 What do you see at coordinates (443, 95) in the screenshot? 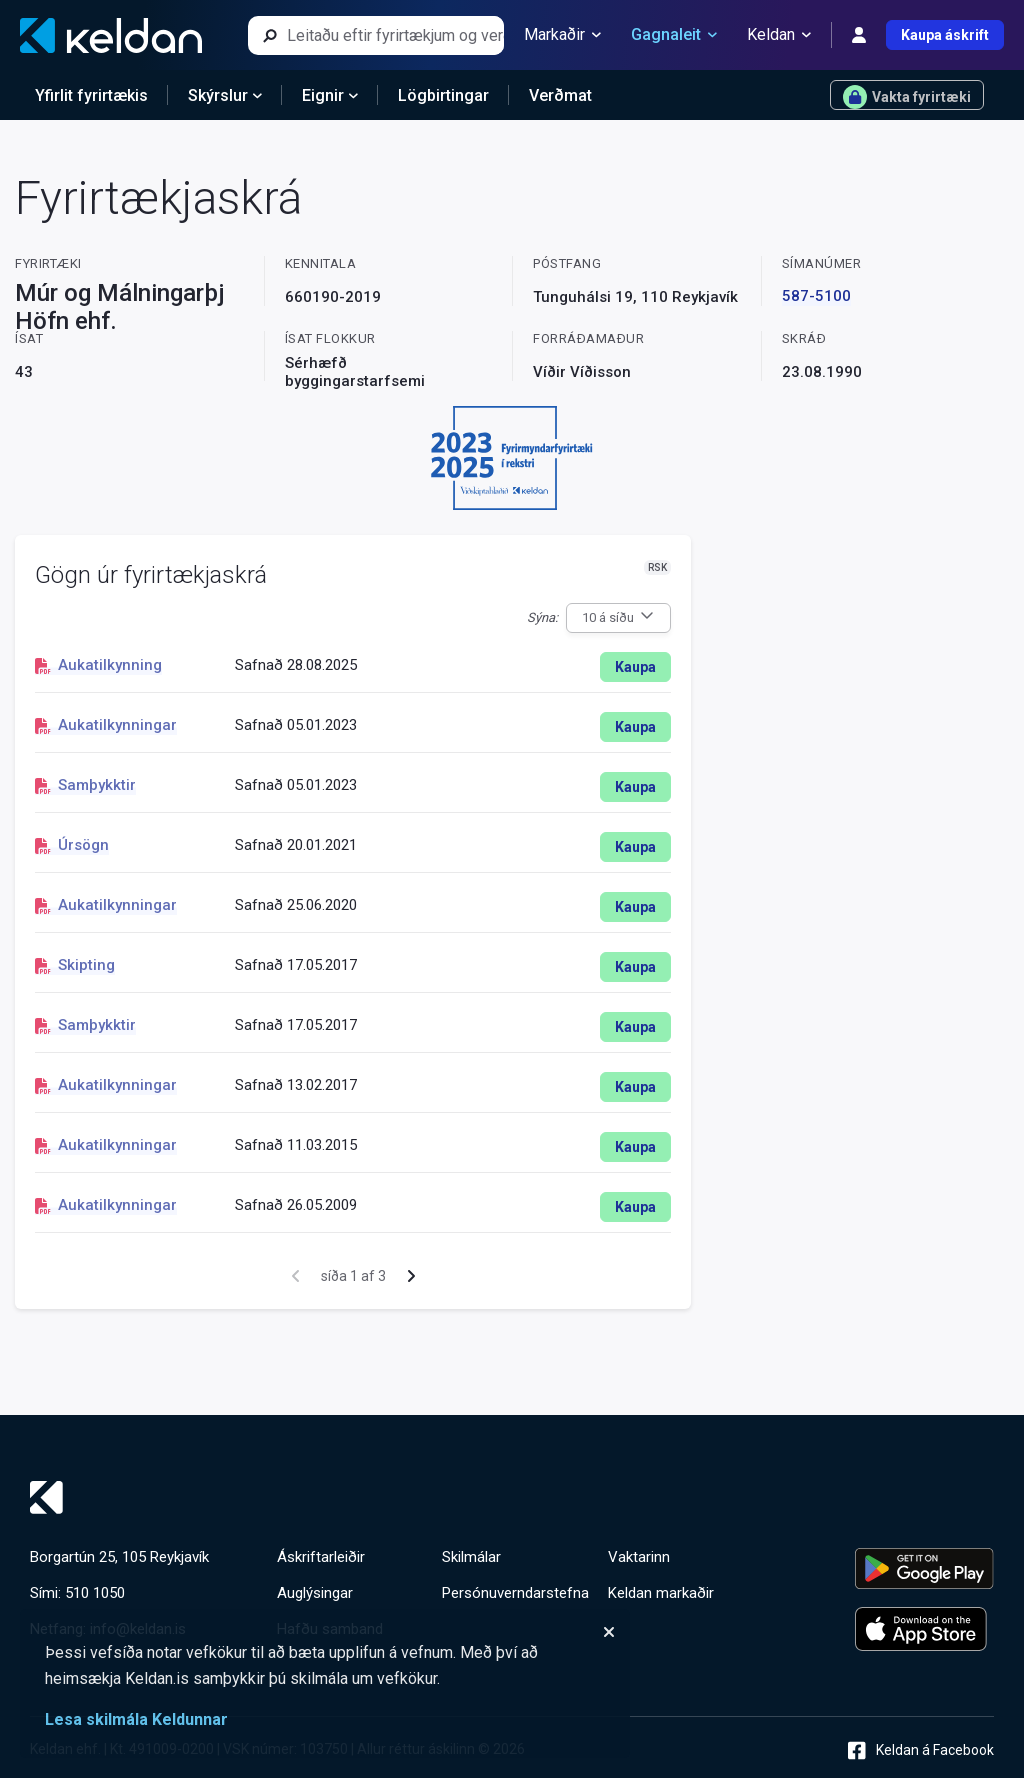
I see `Lögbirtingar` at bounding box center [443, 95].